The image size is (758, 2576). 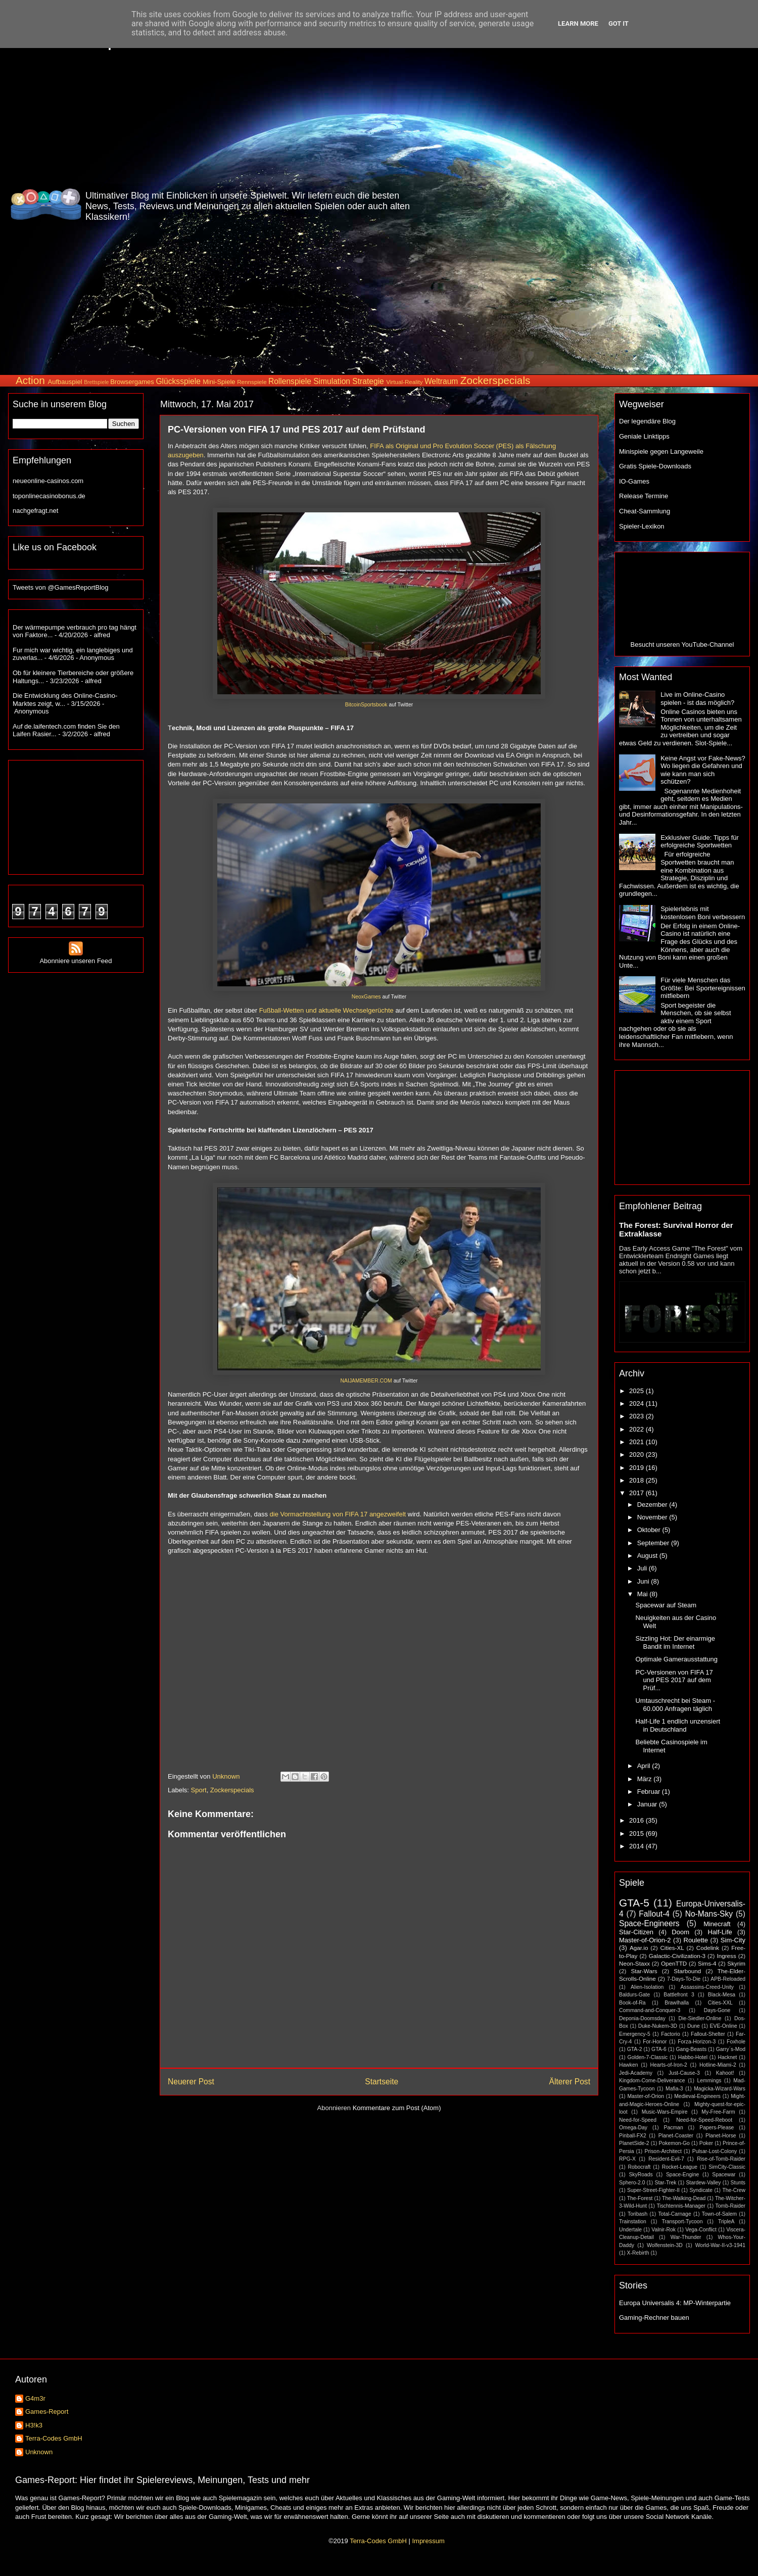 I want to click on BitcoinSportsbook, so click(x=366, y=704).